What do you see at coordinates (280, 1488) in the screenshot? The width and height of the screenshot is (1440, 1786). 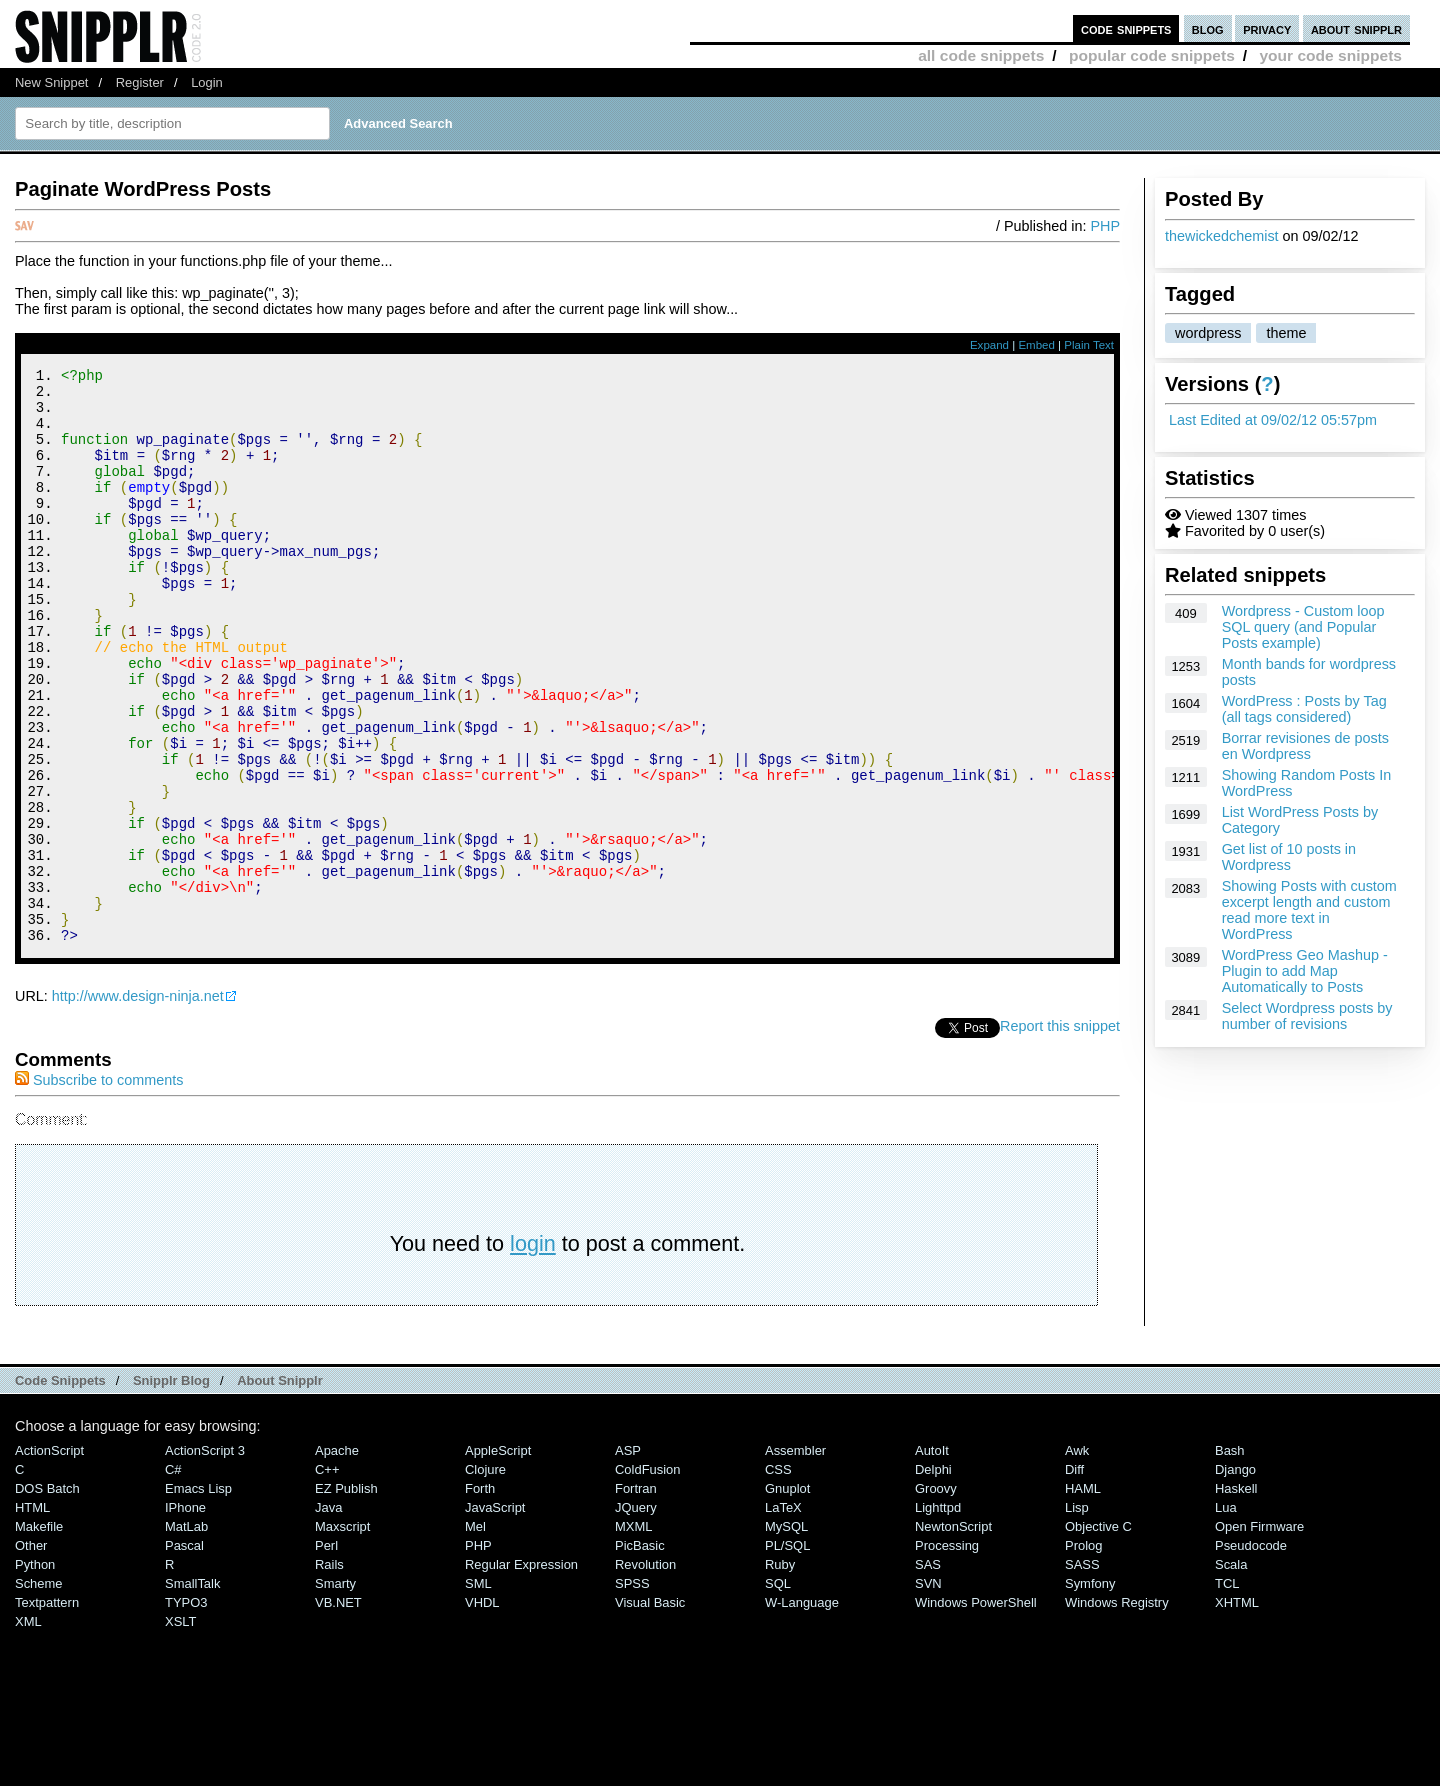 I see `About Snipplr` at bounding box center [280, 1488].